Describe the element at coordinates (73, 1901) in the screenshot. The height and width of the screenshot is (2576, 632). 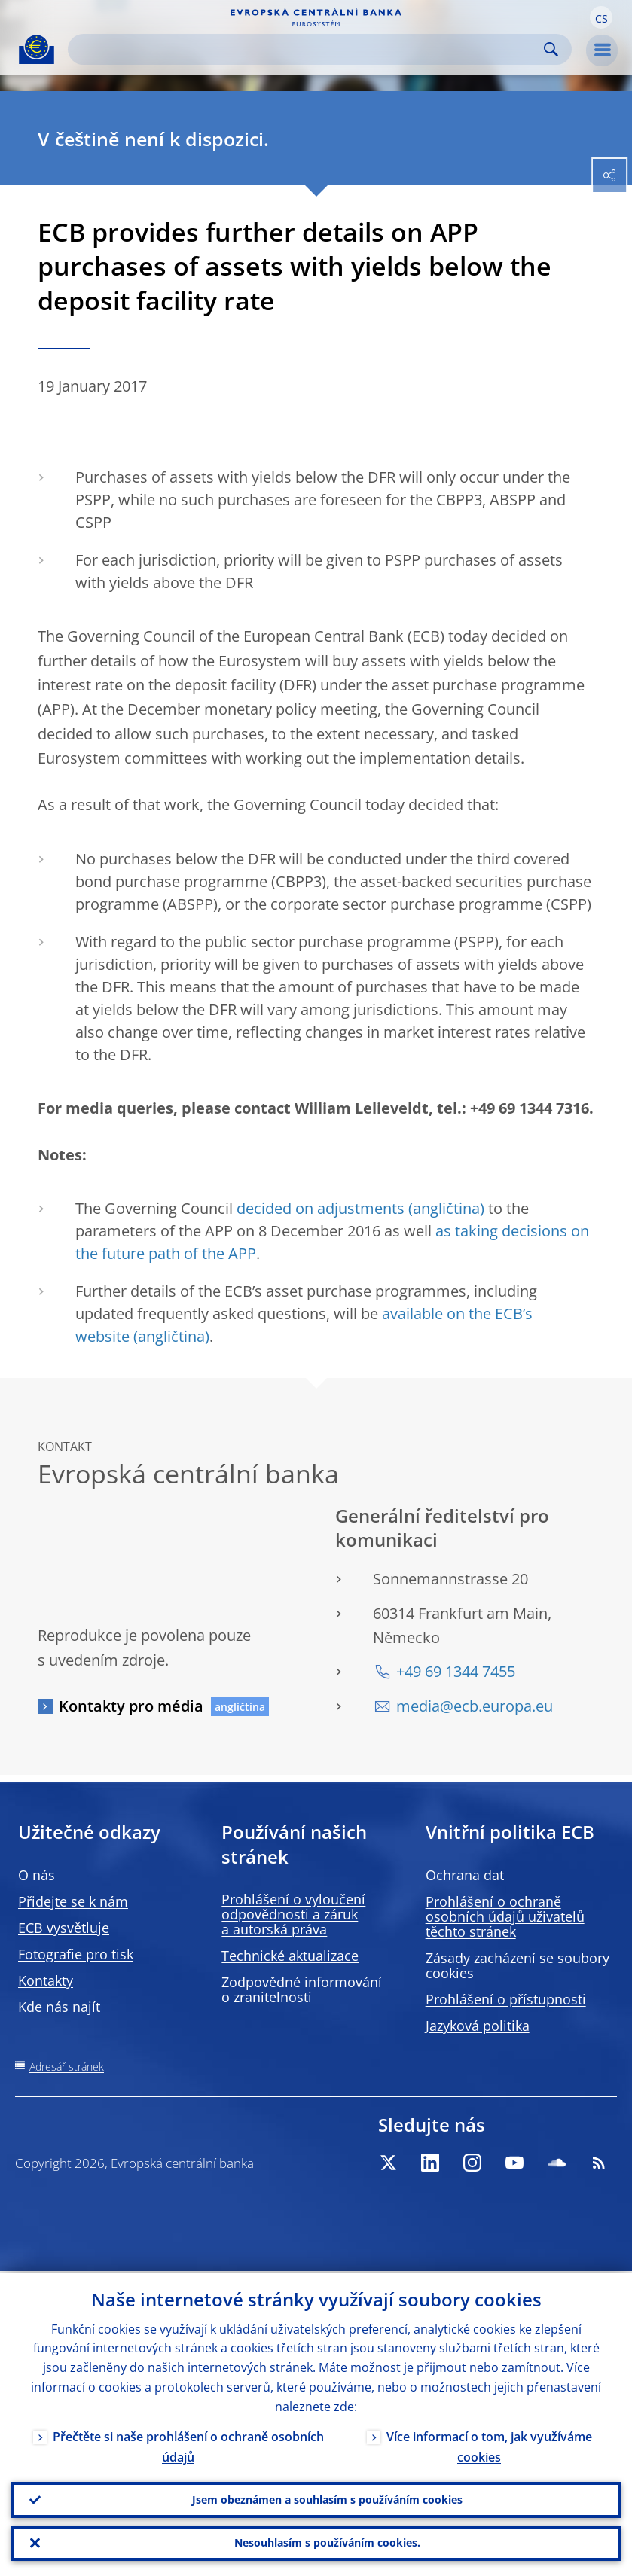
I see `Přidejte se k nám` at that location.